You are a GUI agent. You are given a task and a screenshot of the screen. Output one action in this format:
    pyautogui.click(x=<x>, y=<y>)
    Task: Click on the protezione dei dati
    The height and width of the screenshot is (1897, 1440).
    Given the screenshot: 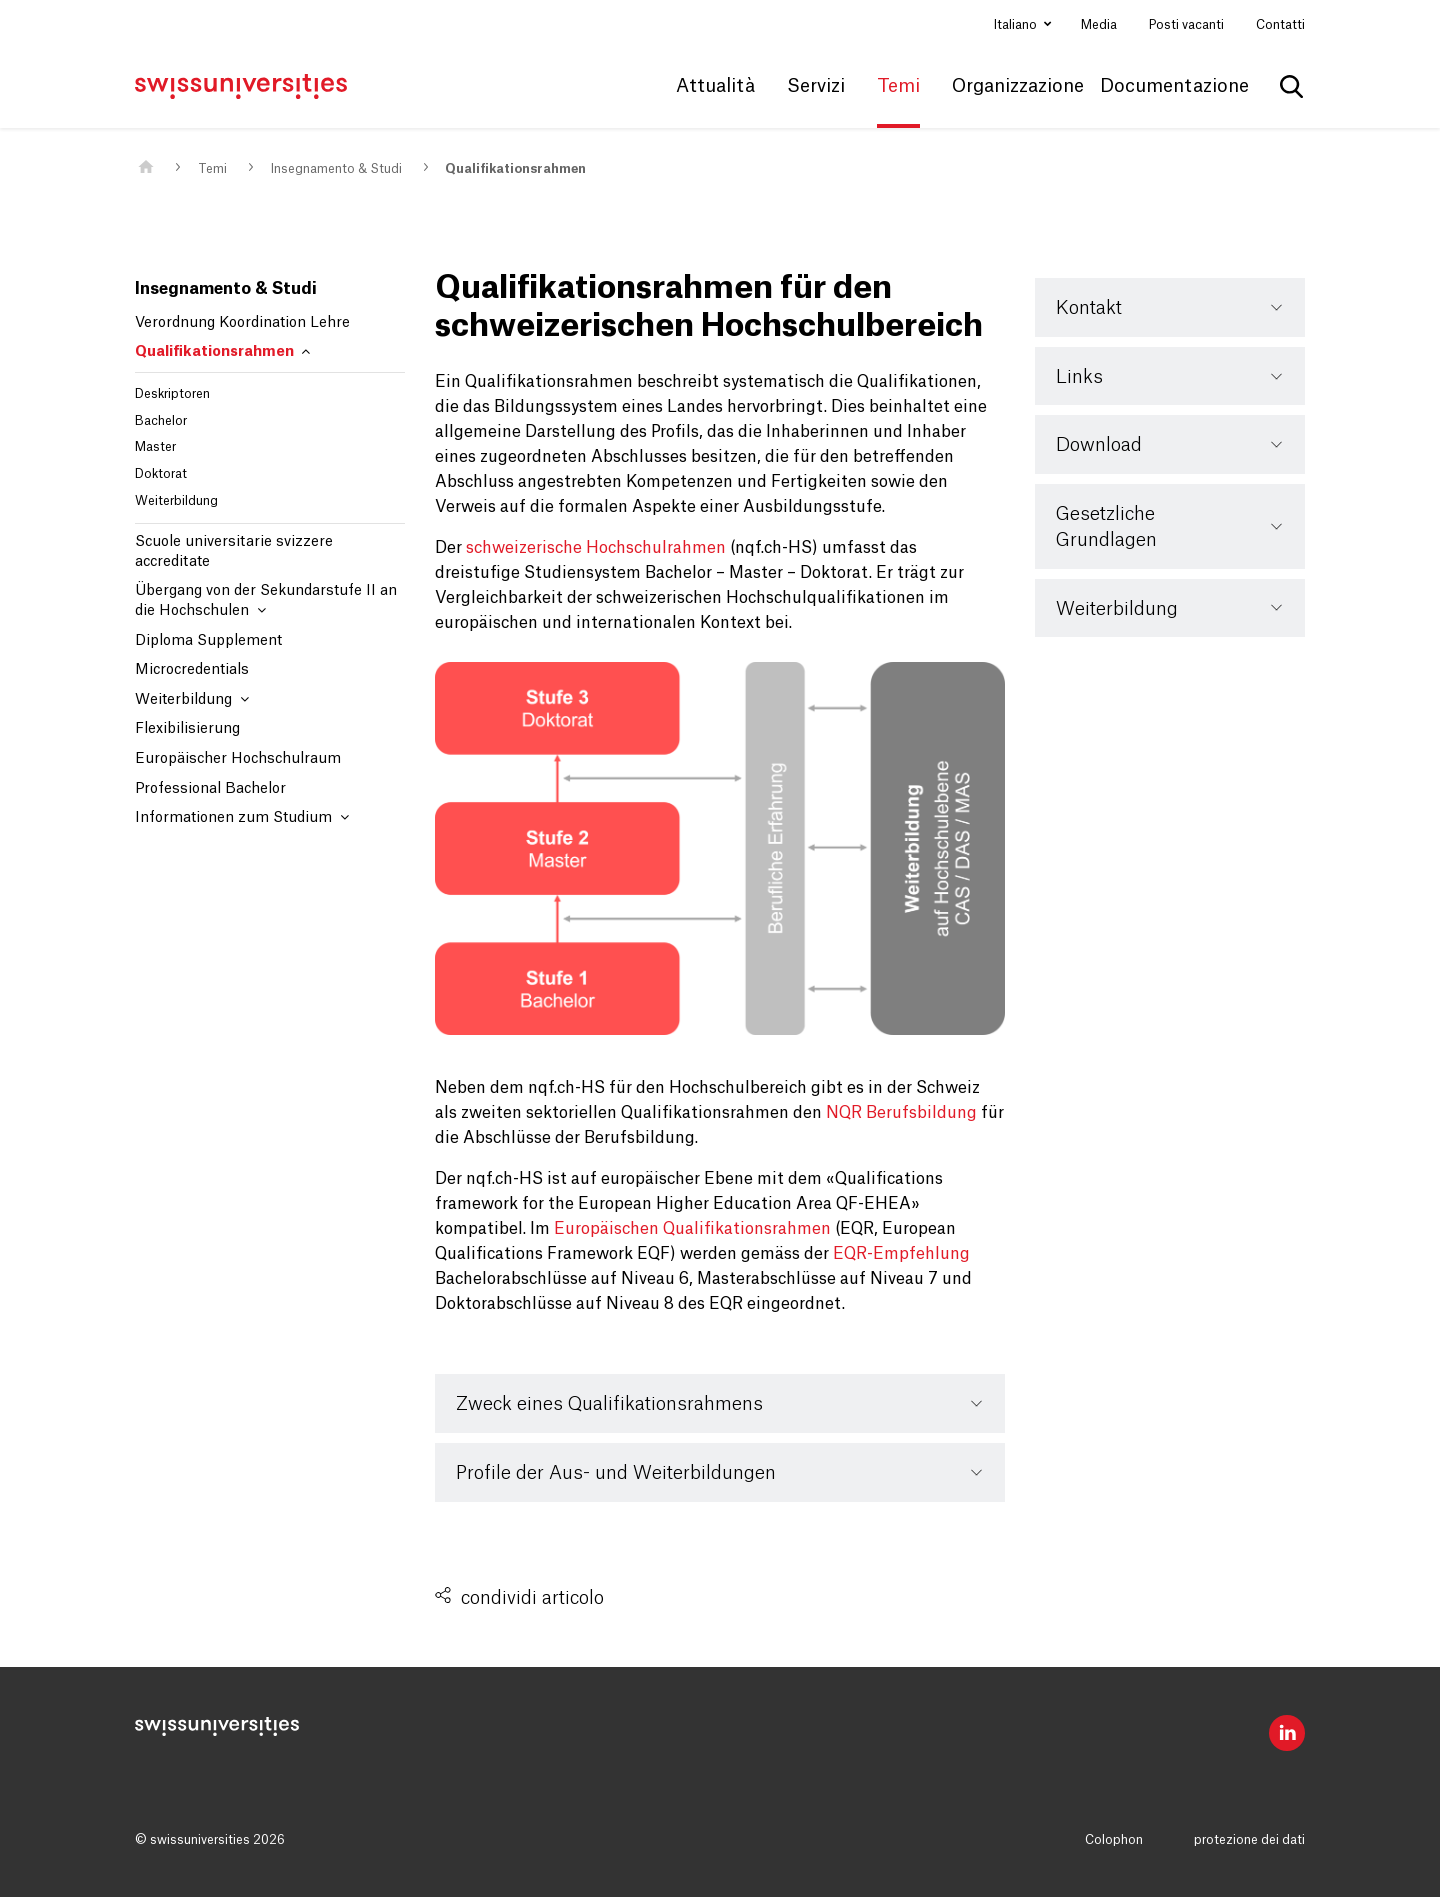 What is the action you would take?
    pyautogui.click(x=1249, y=1840)
    